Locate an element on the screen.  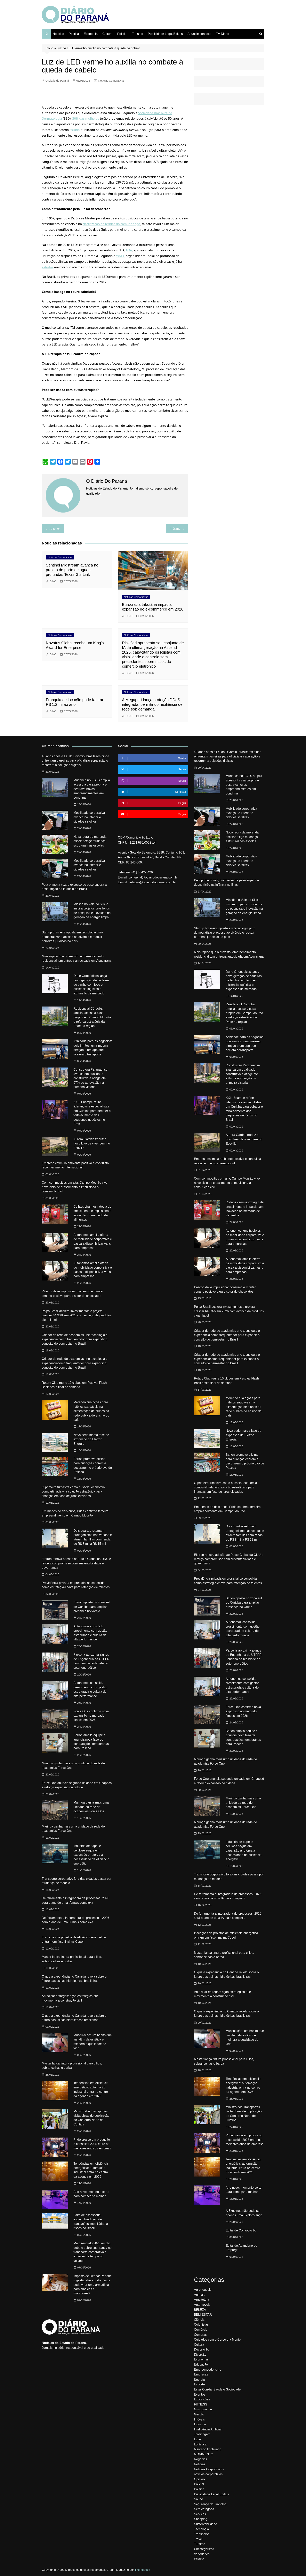
Nova regra da merenda escolar exige mudança estrutural nas escolas is located at coordinates (90, 841).